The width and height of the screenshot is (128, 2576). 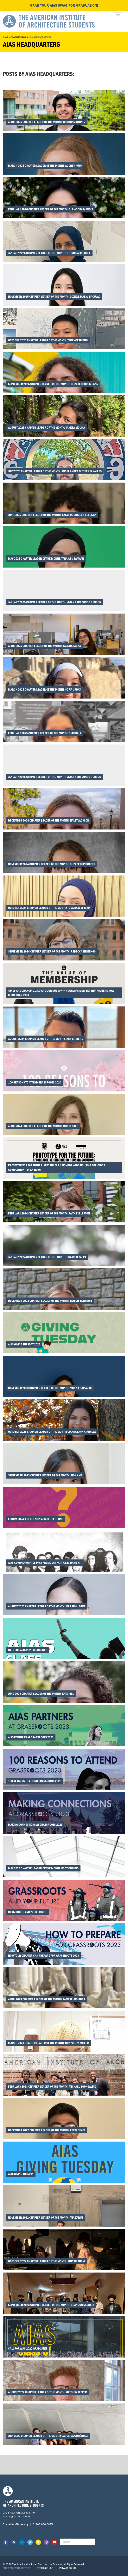 What do you see at coordinates (46, 558) in the screenshot?
I see `May 2025 Chapter Leader of the Month: Yara Abu Samaan` at bounding box center [46, 558].